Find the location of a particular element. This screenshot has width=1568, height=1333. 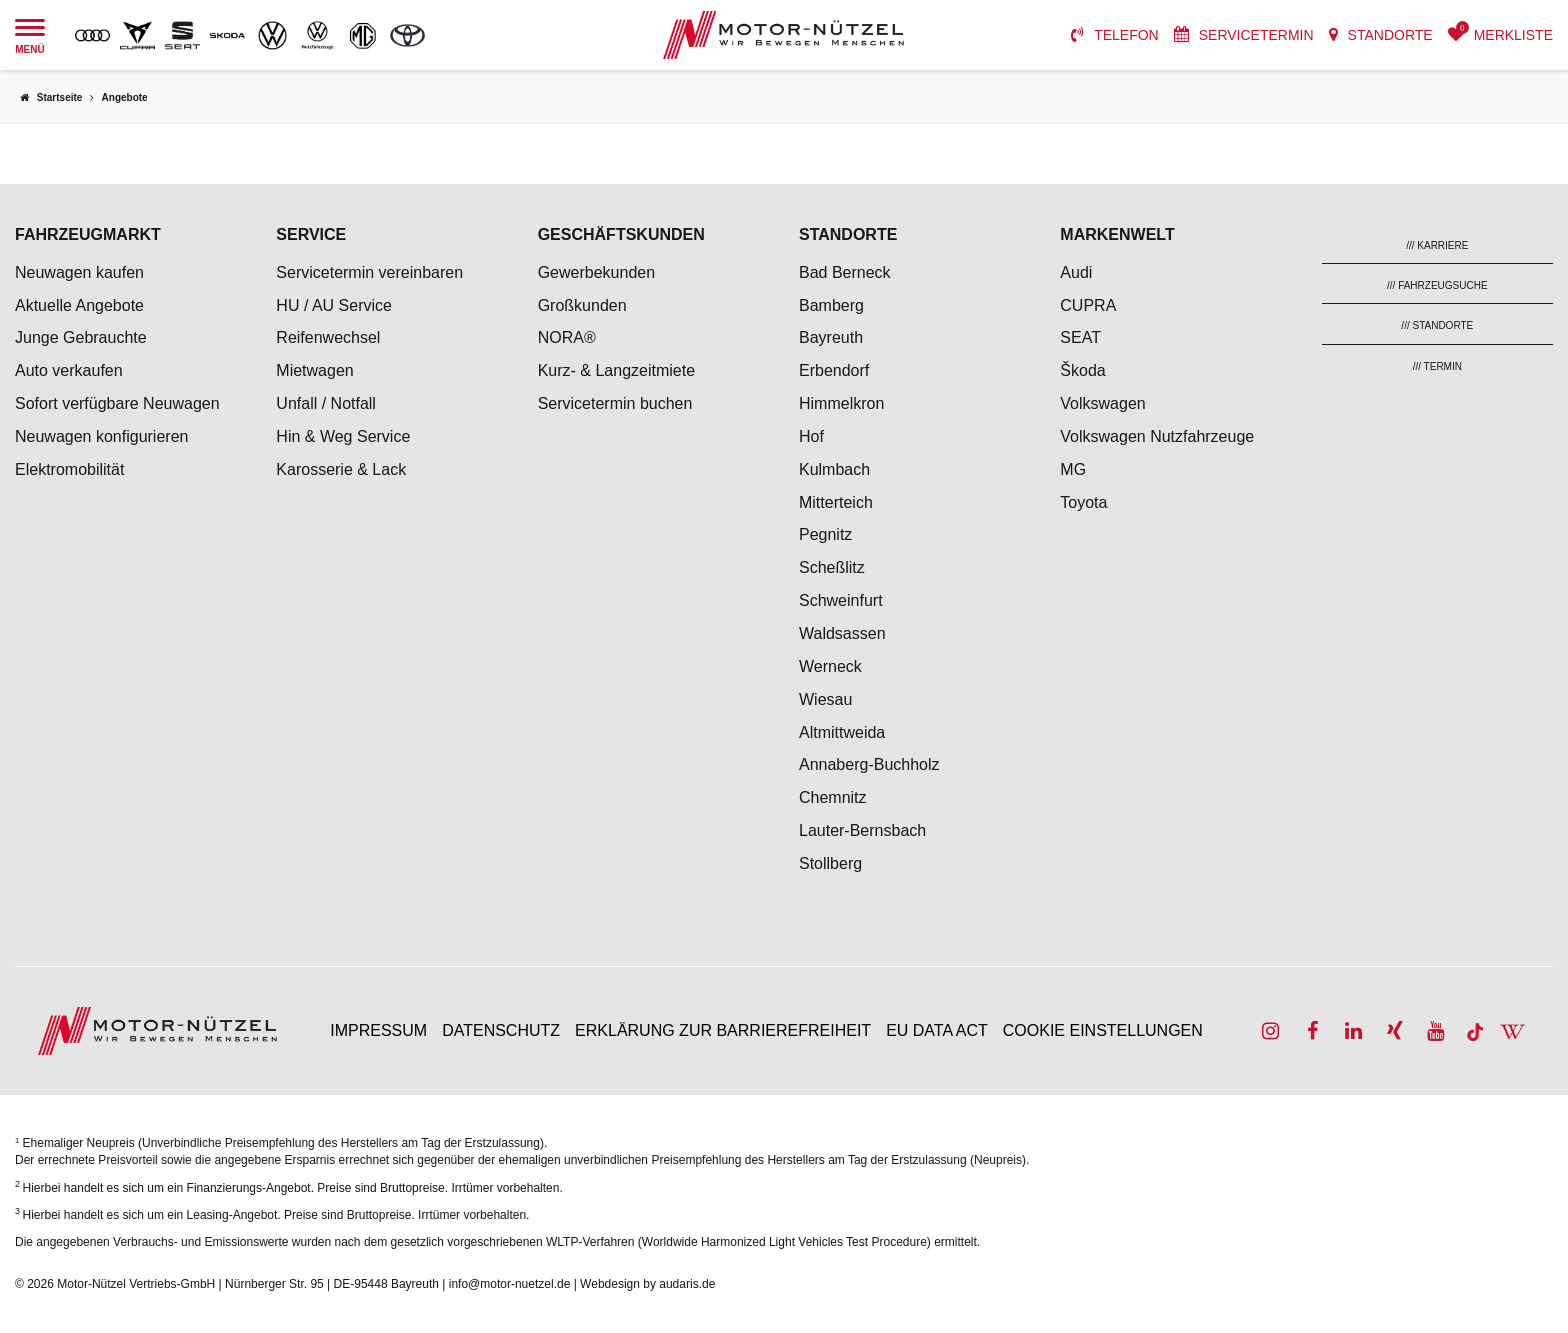

NORA® [menuitem] is located at coordinates (569, 337).